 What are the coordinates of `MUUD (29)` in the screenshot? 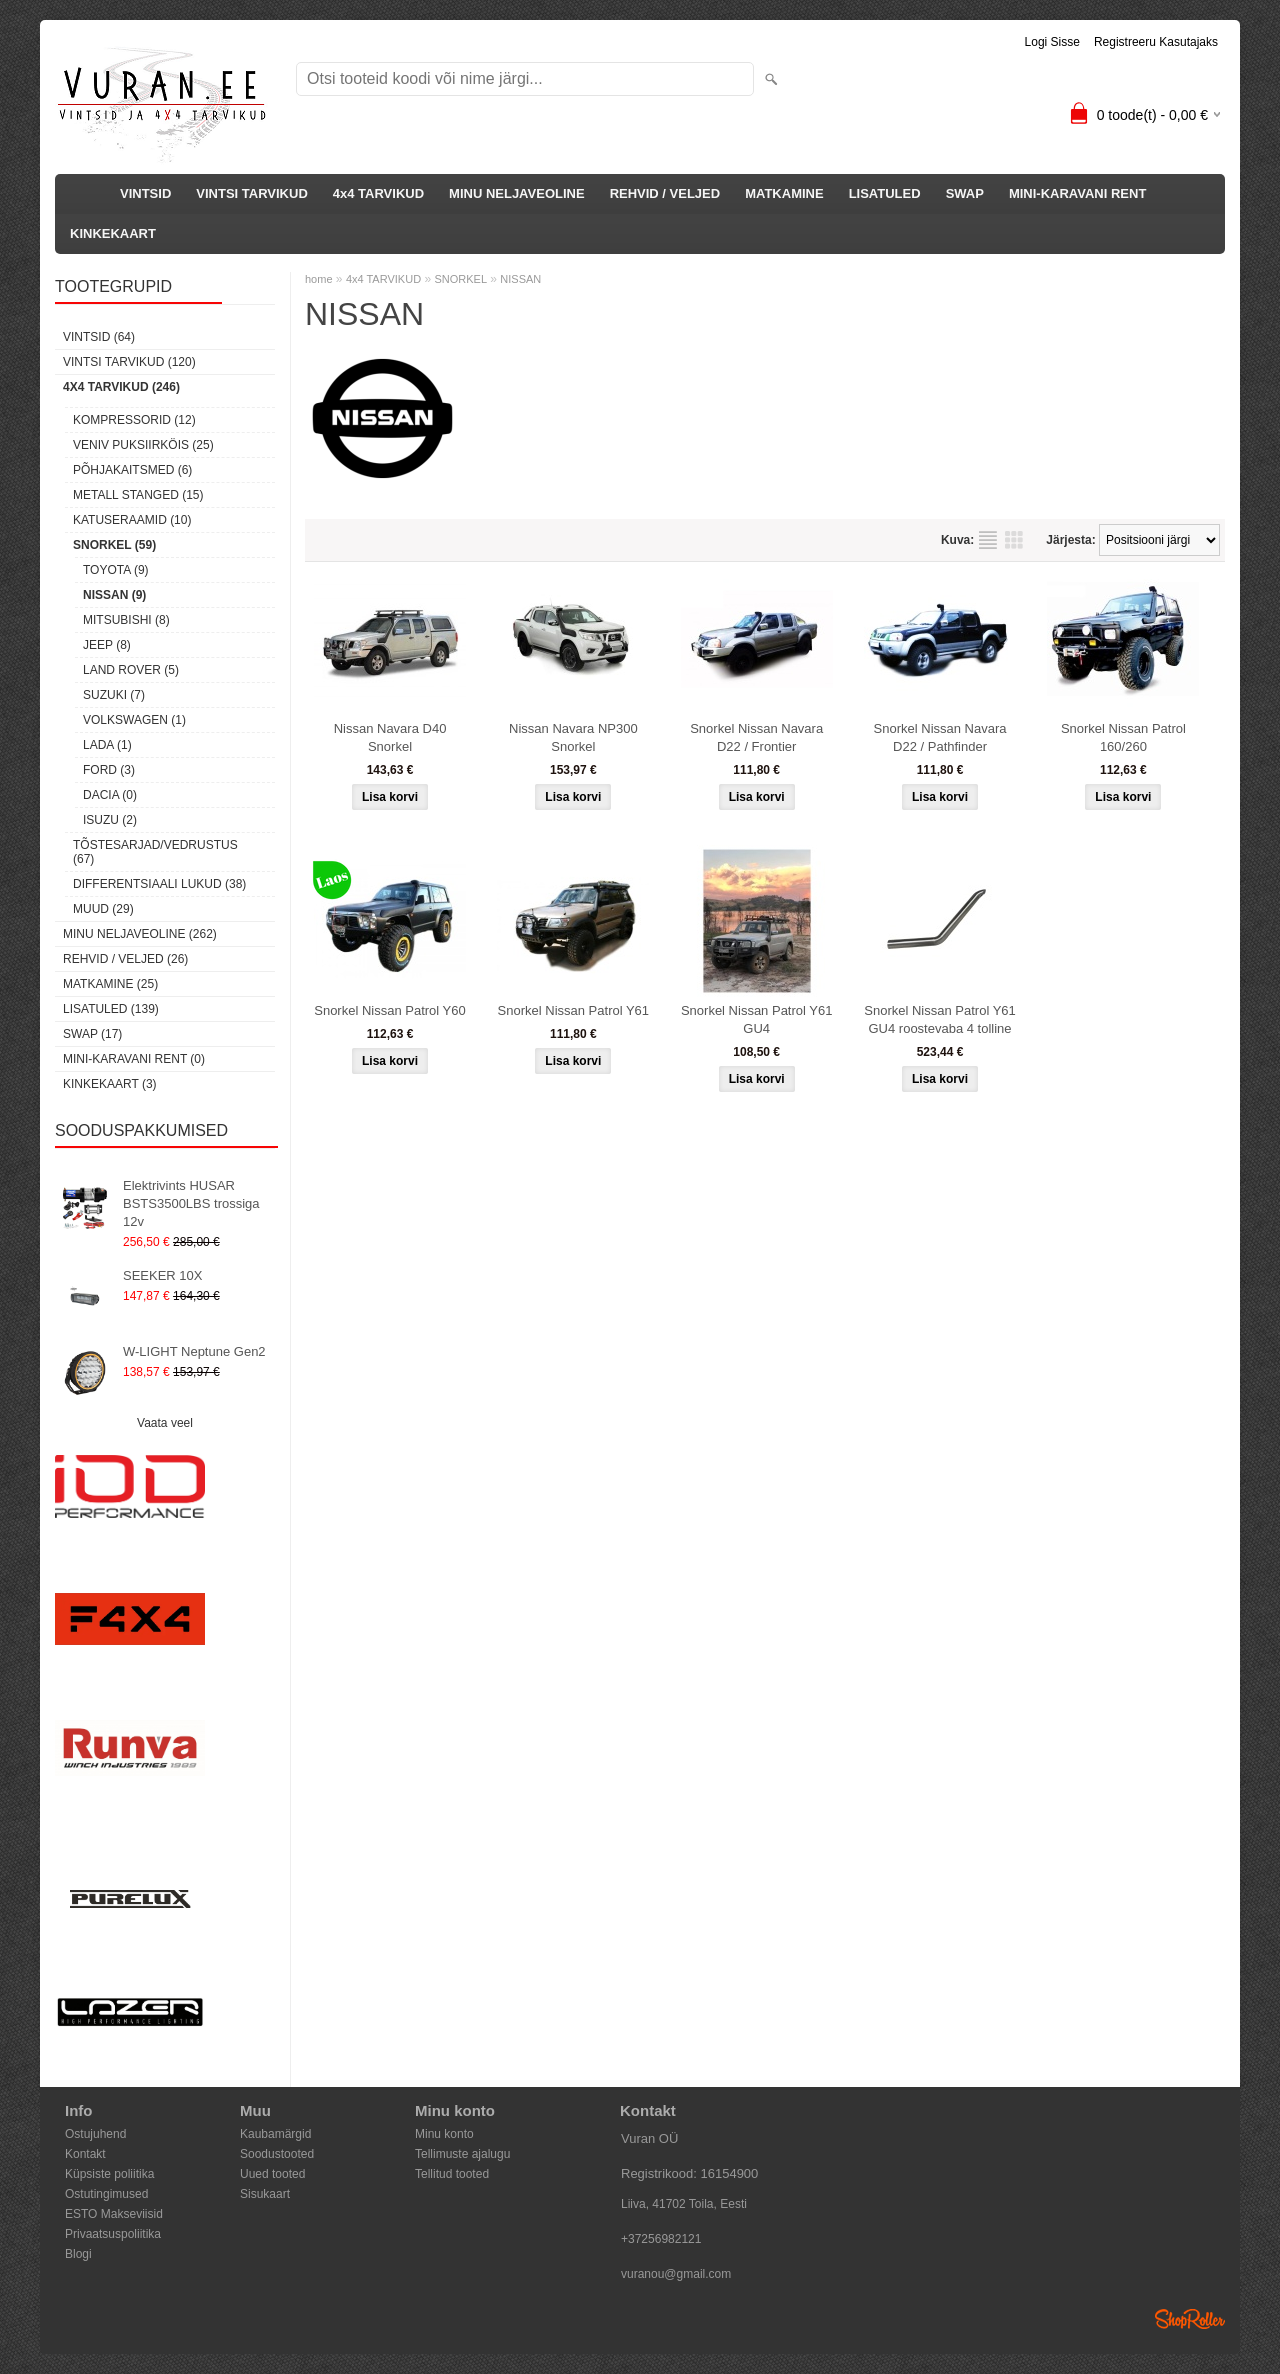 It's located at (103, 909).